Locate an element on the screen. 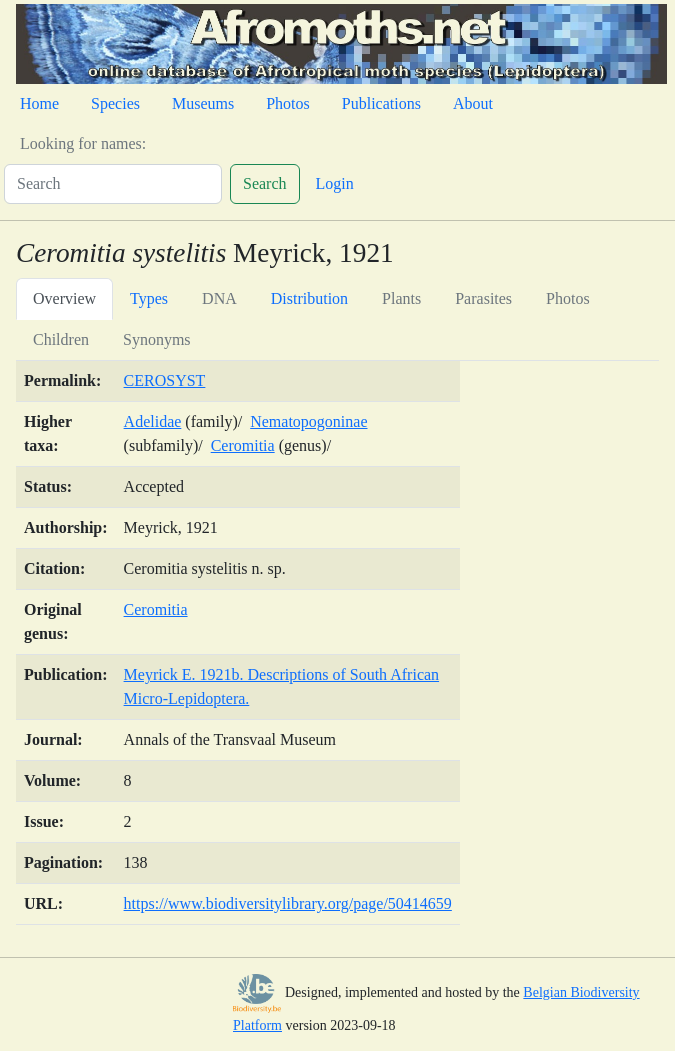 The height and width of the screenshot is (1051, 675). Publications is located at coordinates (381, 103).